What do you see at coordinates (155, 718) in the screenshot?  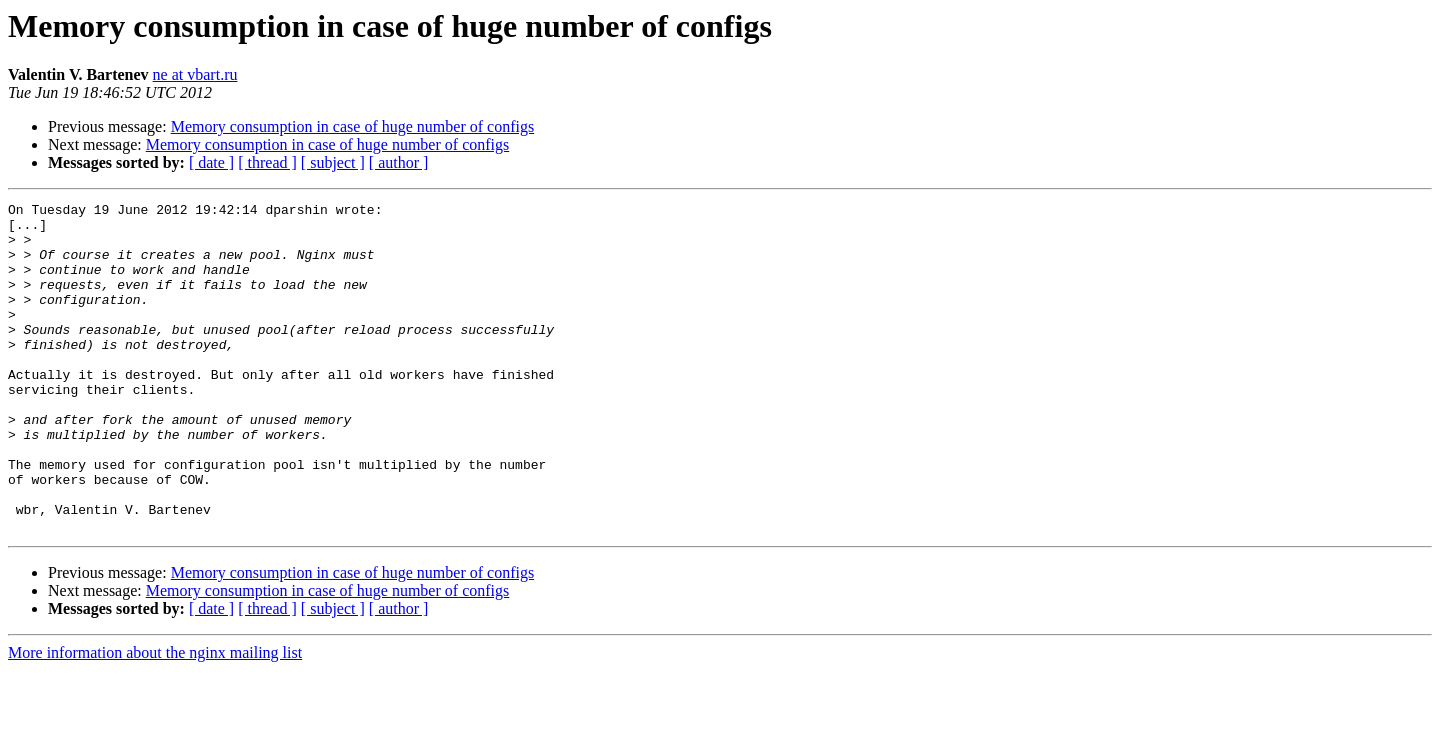 I see `More information about the nginx mailing list` at bounding box center [155, 718].